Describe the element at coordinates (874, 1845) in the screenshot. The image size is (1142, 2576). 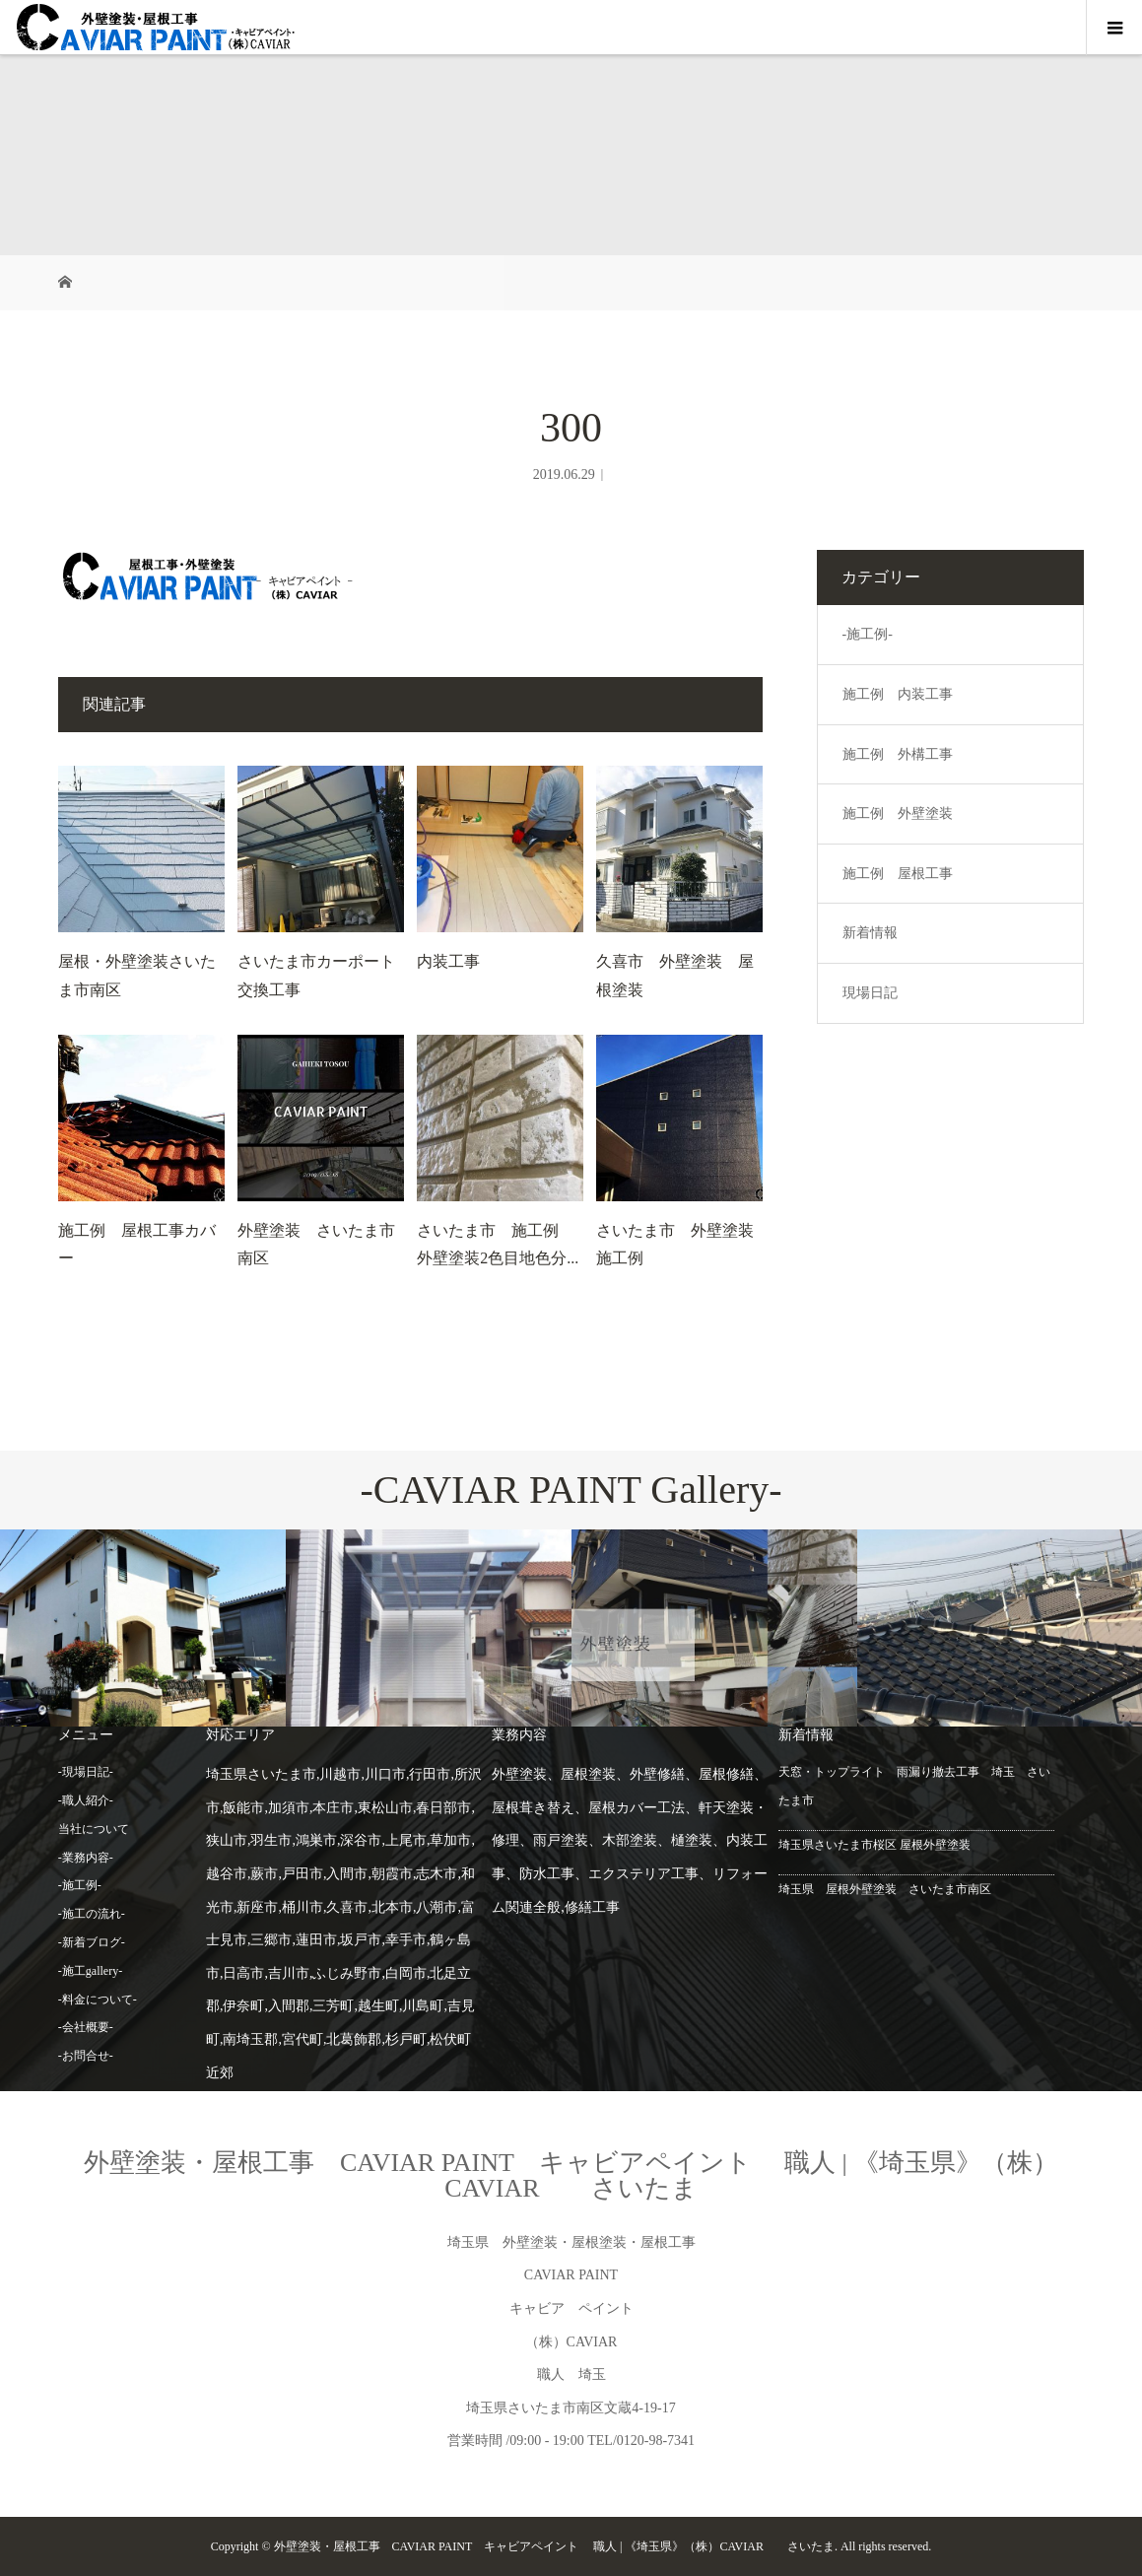
I see `埼玉県さいたま市桜区 屋根外壁塗装` at that location.